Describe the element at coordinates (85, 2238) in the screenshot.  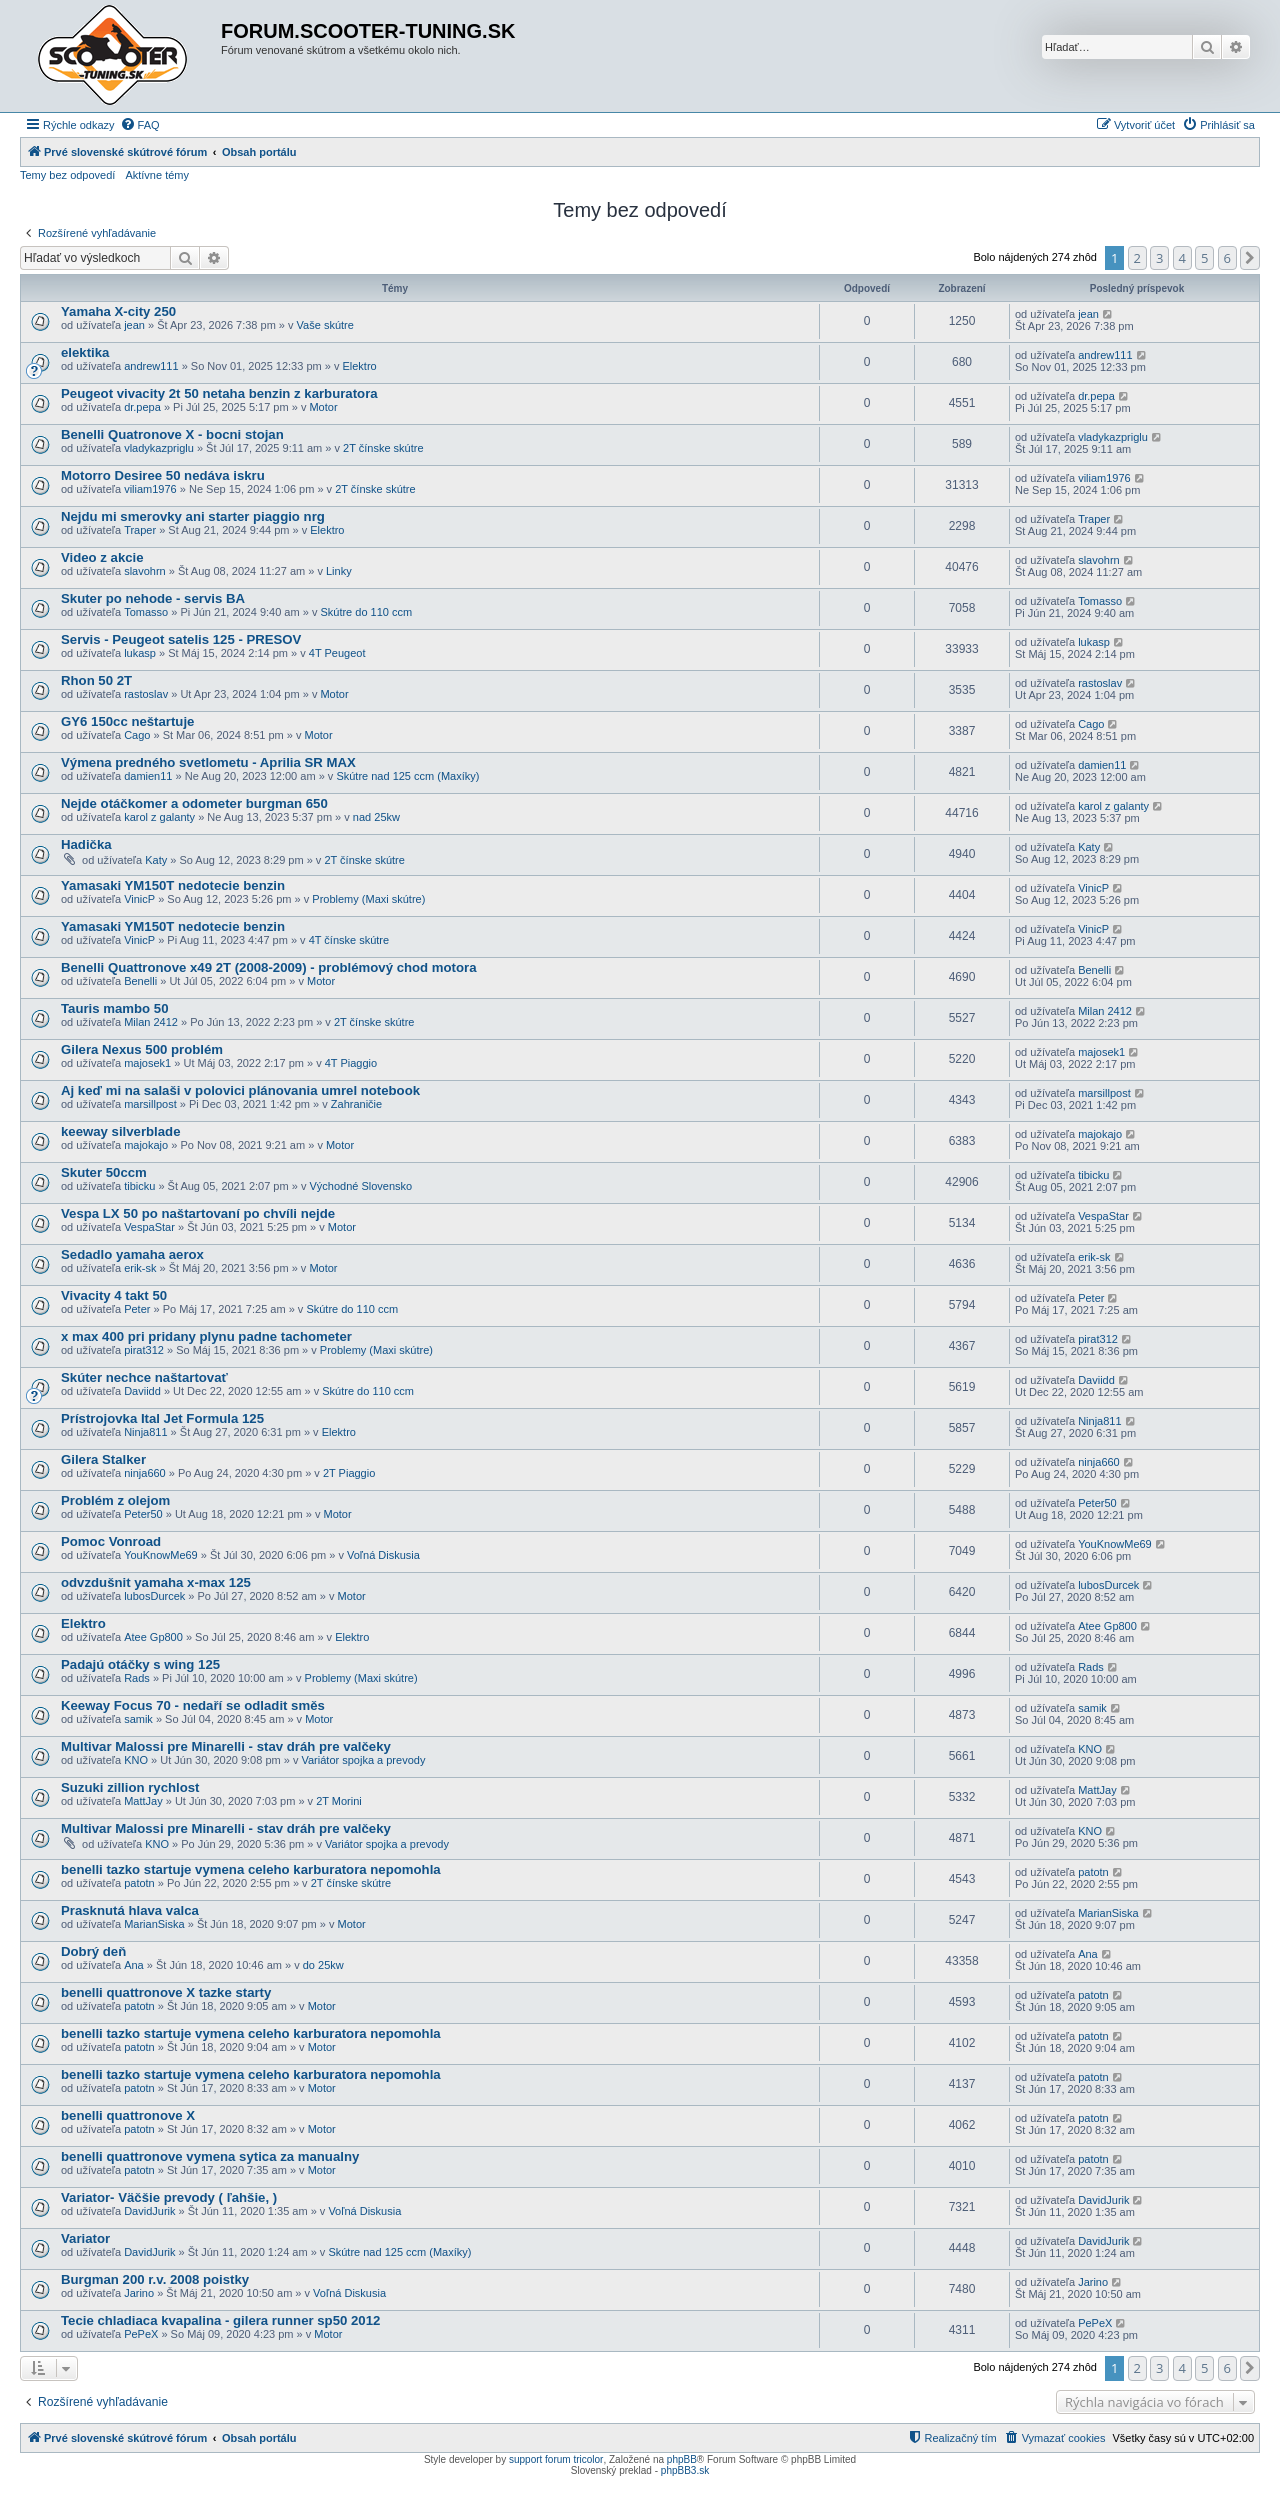
I see `Variator` at that location.